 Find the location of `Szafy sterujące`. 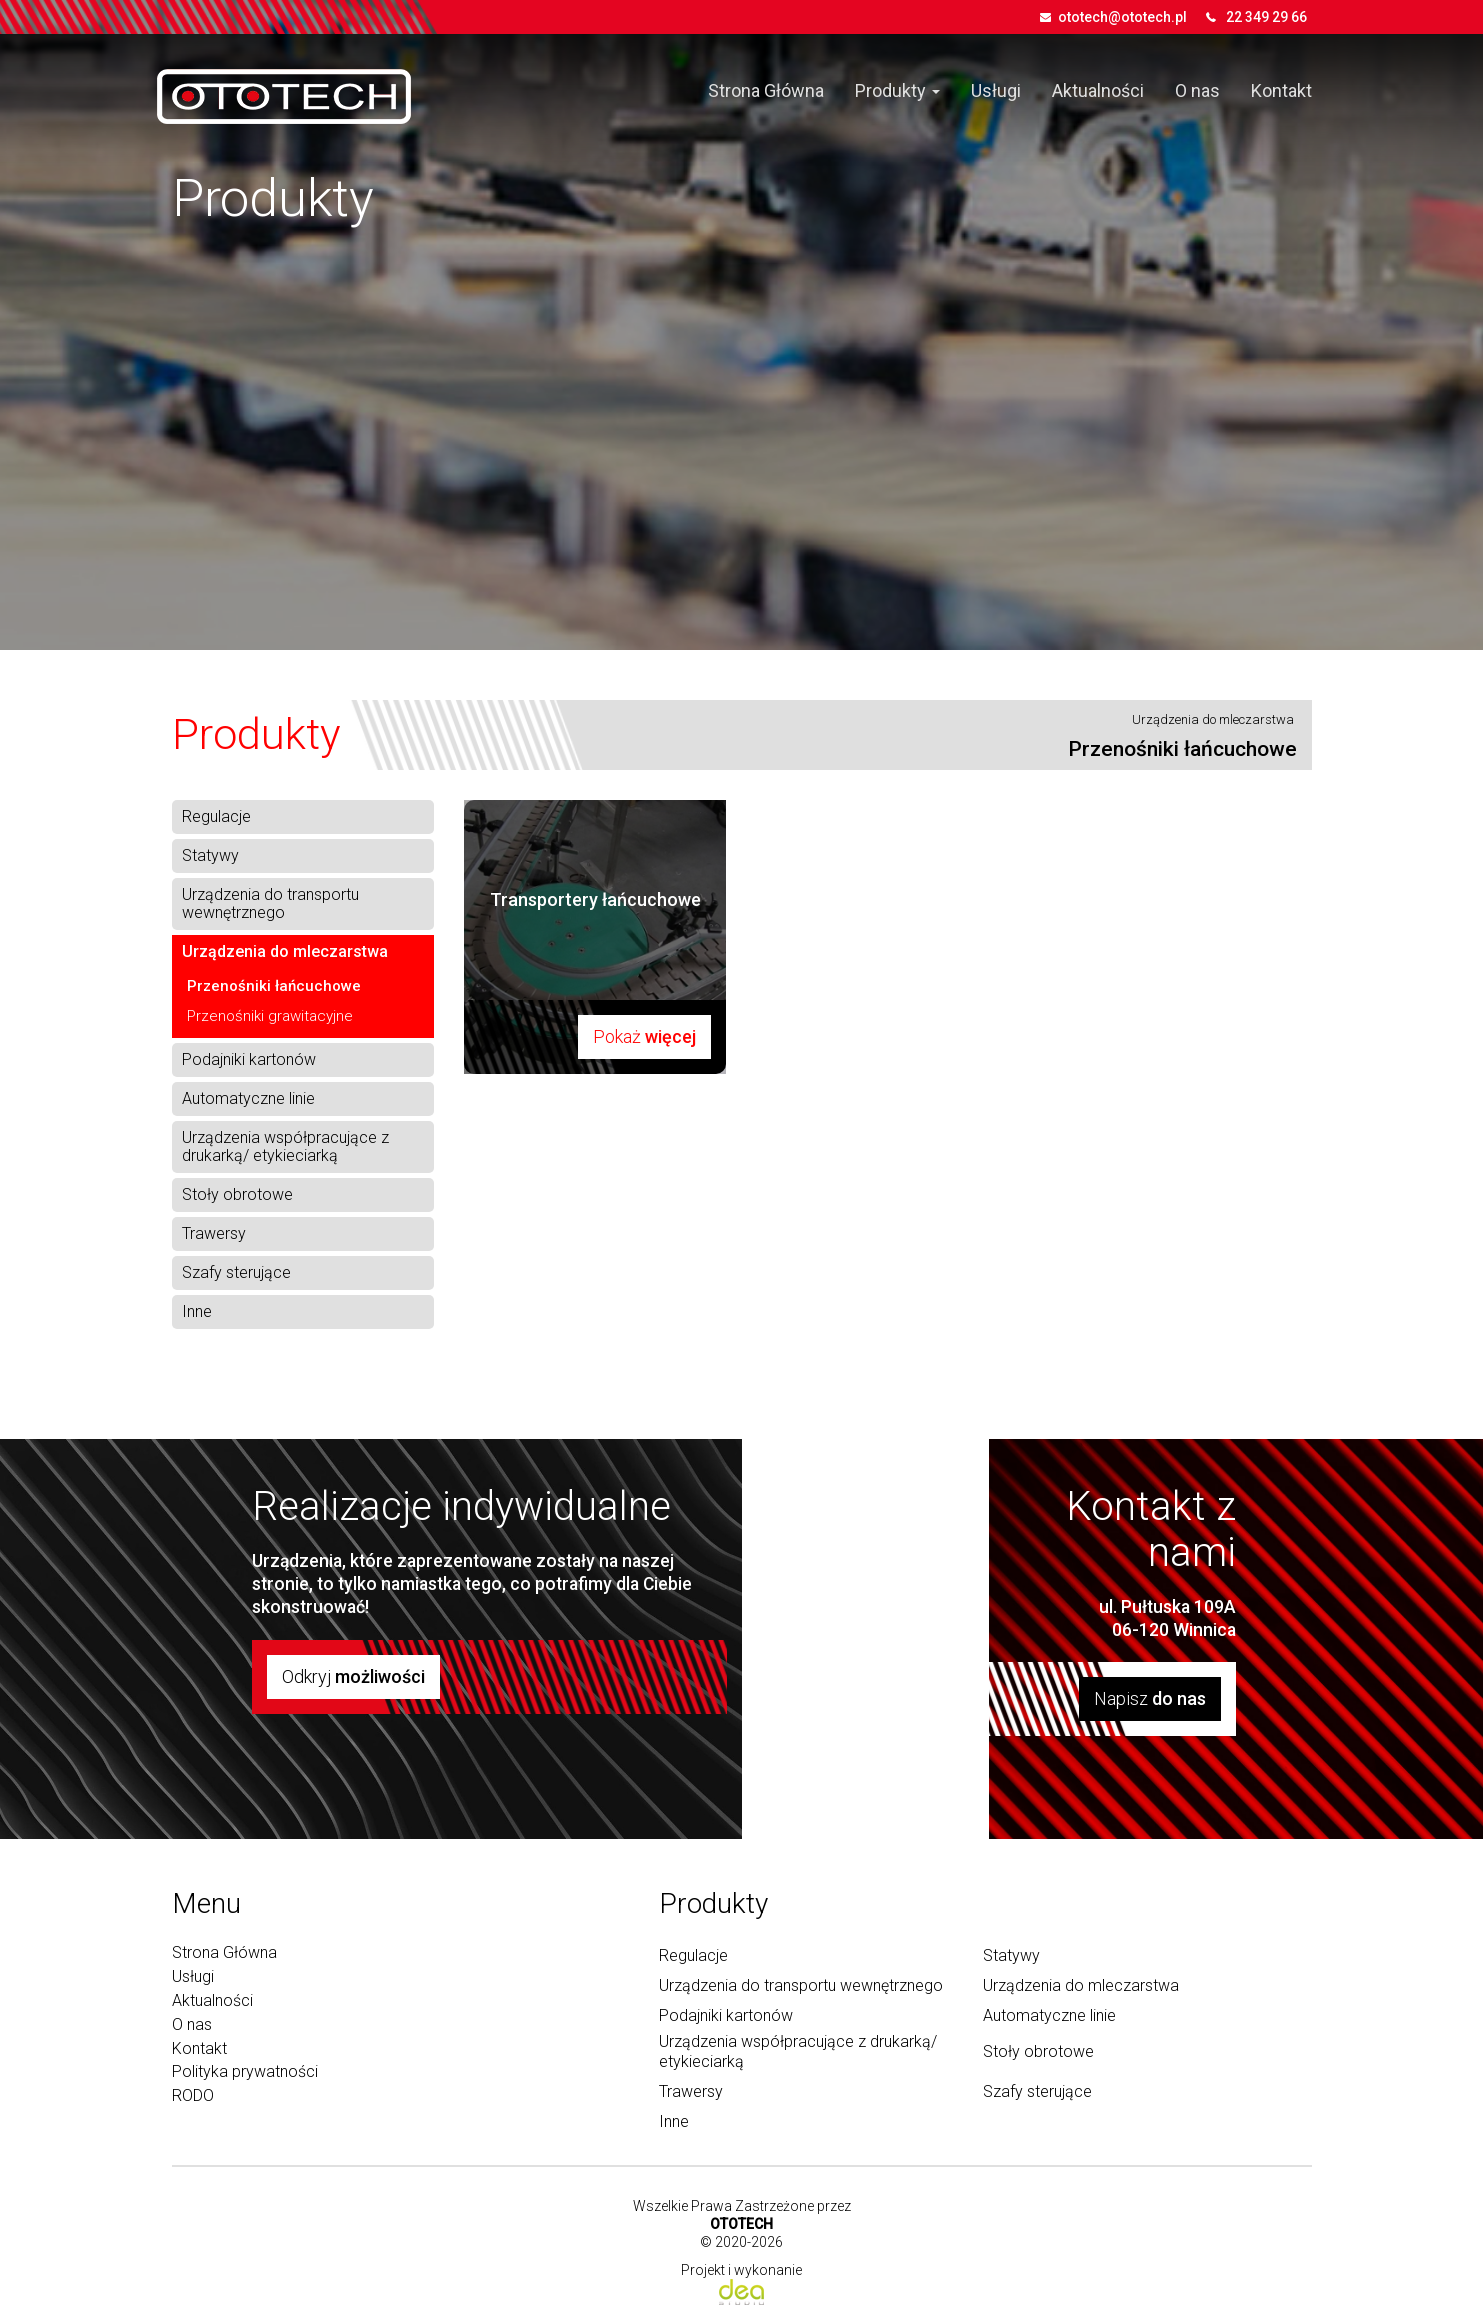

Szafy sterujące is located at coordinates (236, 1273).